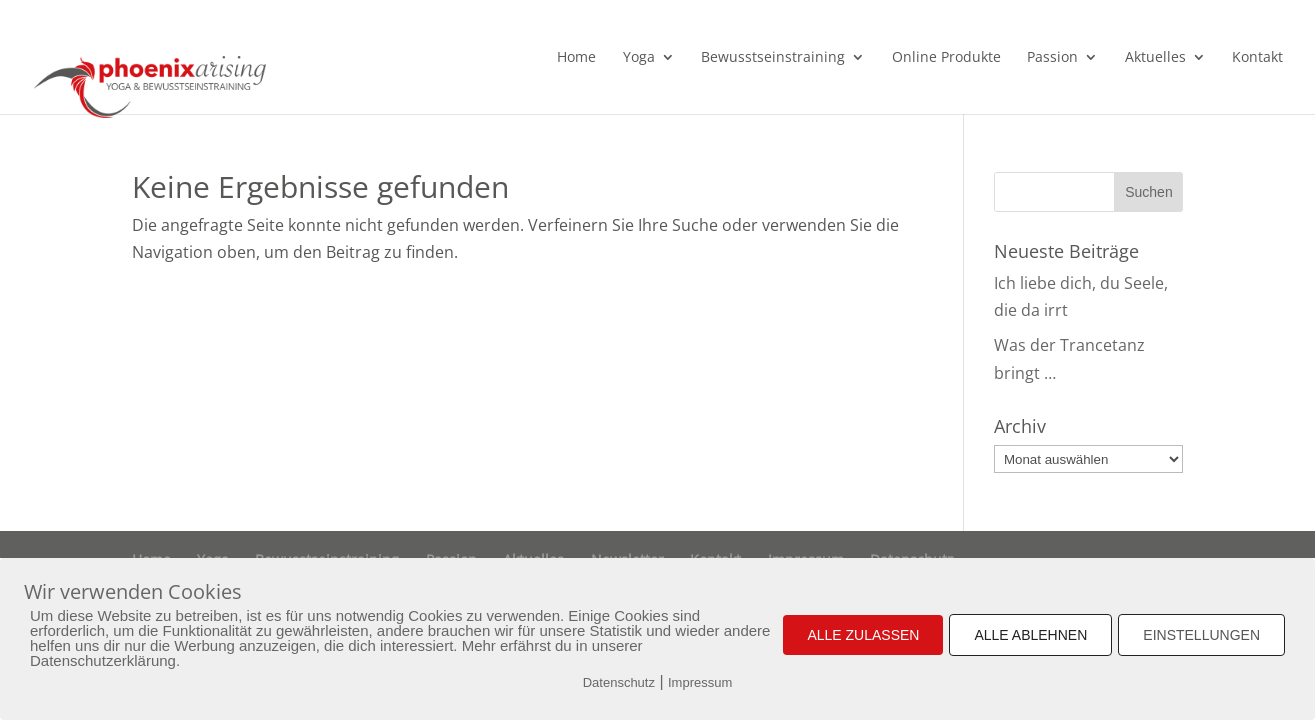 Image resolution: width=1315 pixels, height=720 pixels. What do you see at coordinates (619, 682) in the screenshot?
I see `Datenschutz` at bounding box center [619, 682].